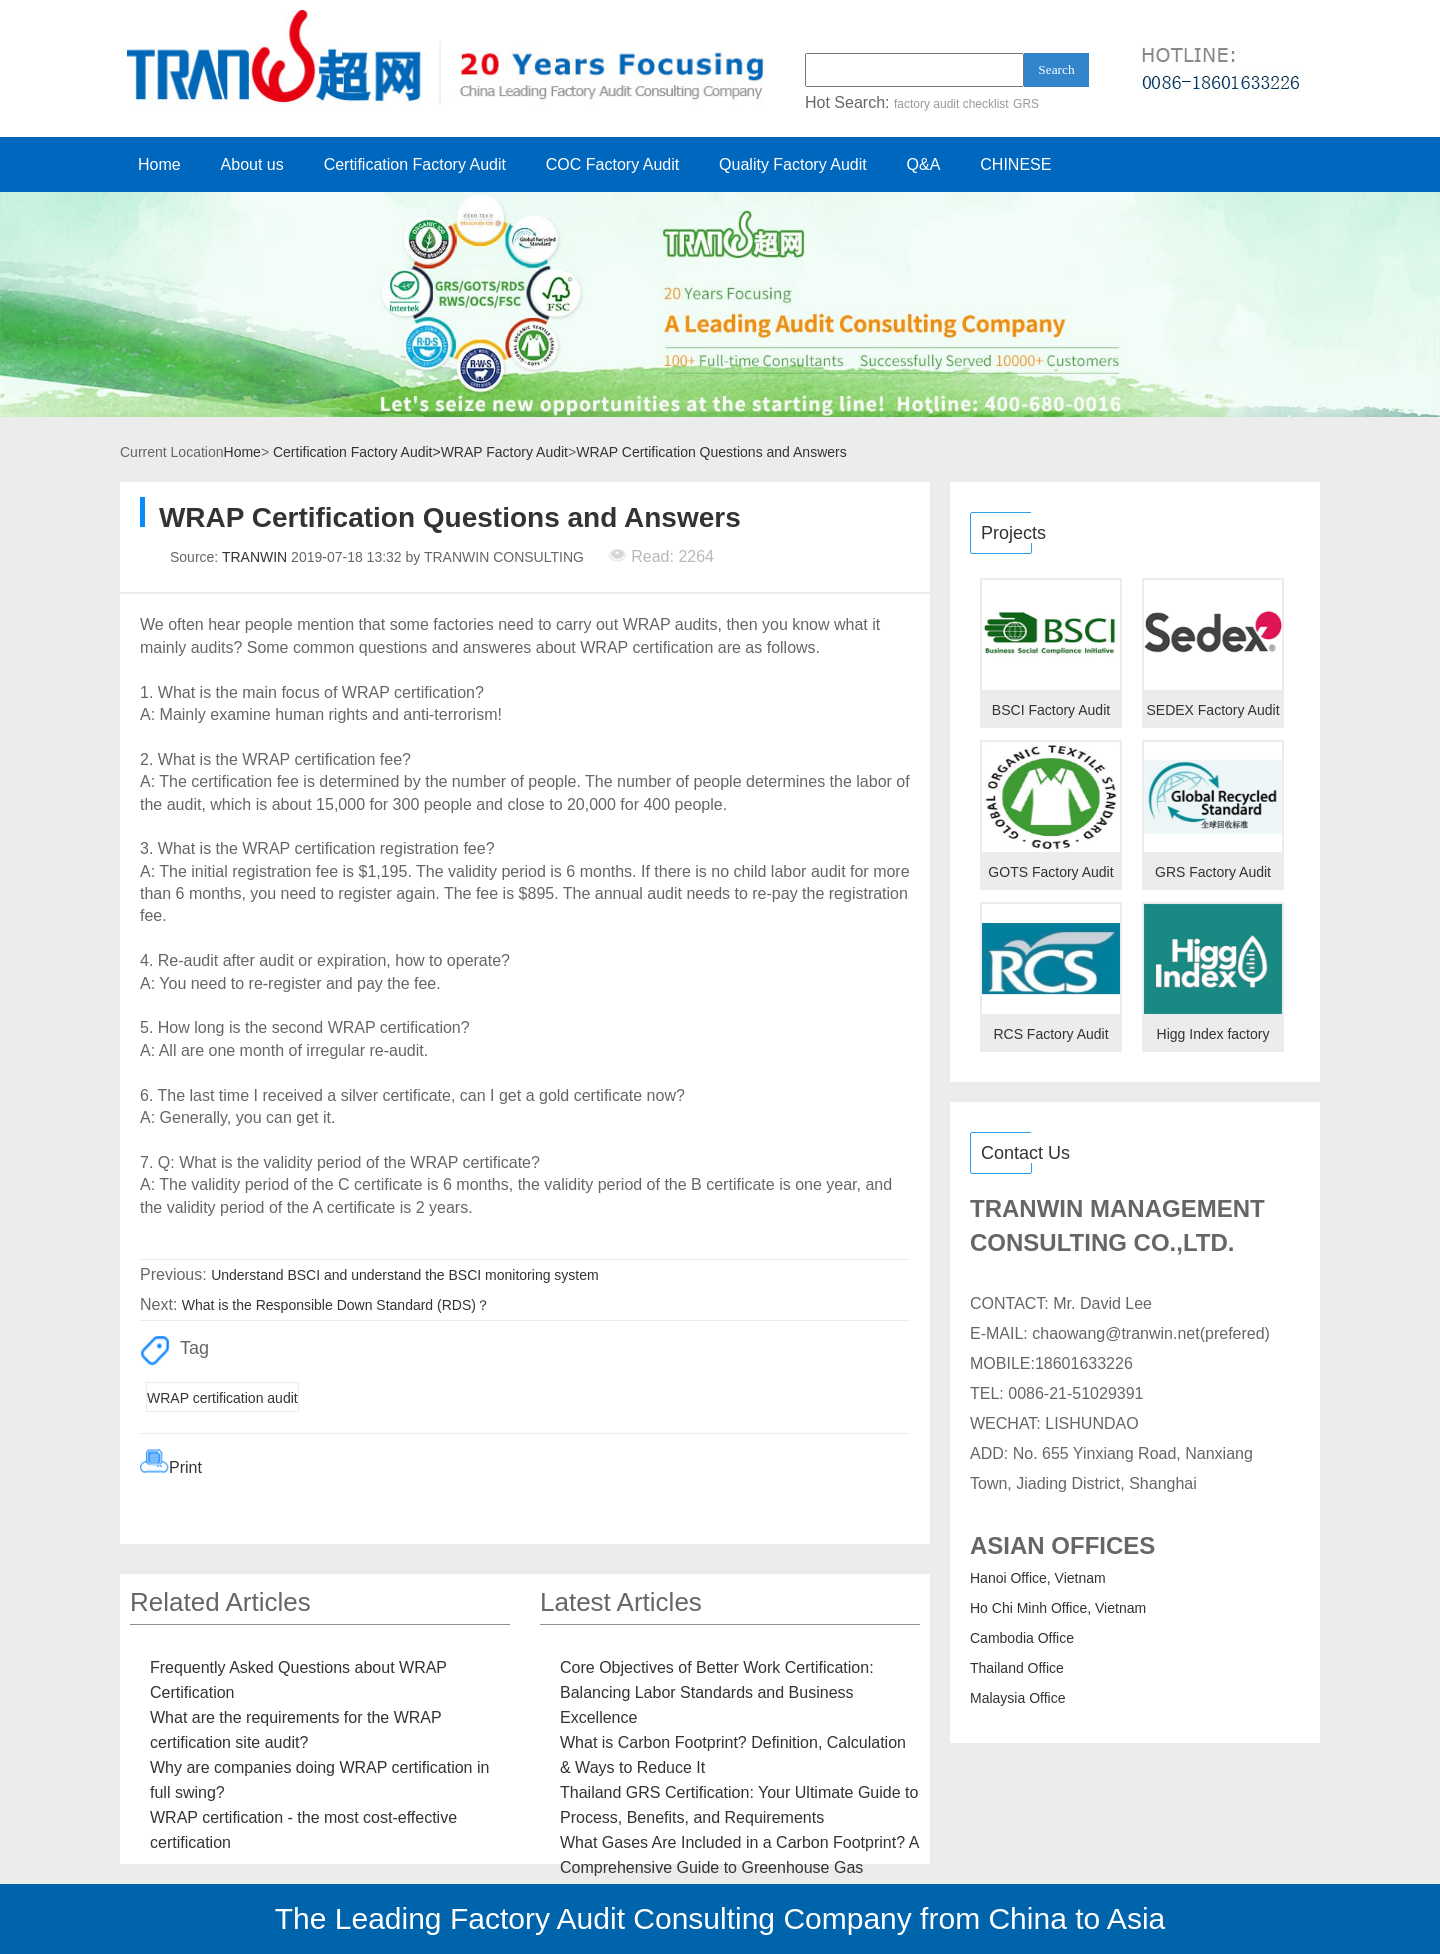 This screenshot has height=1954, width=1440. I want to click on Home, so click(159, 164).